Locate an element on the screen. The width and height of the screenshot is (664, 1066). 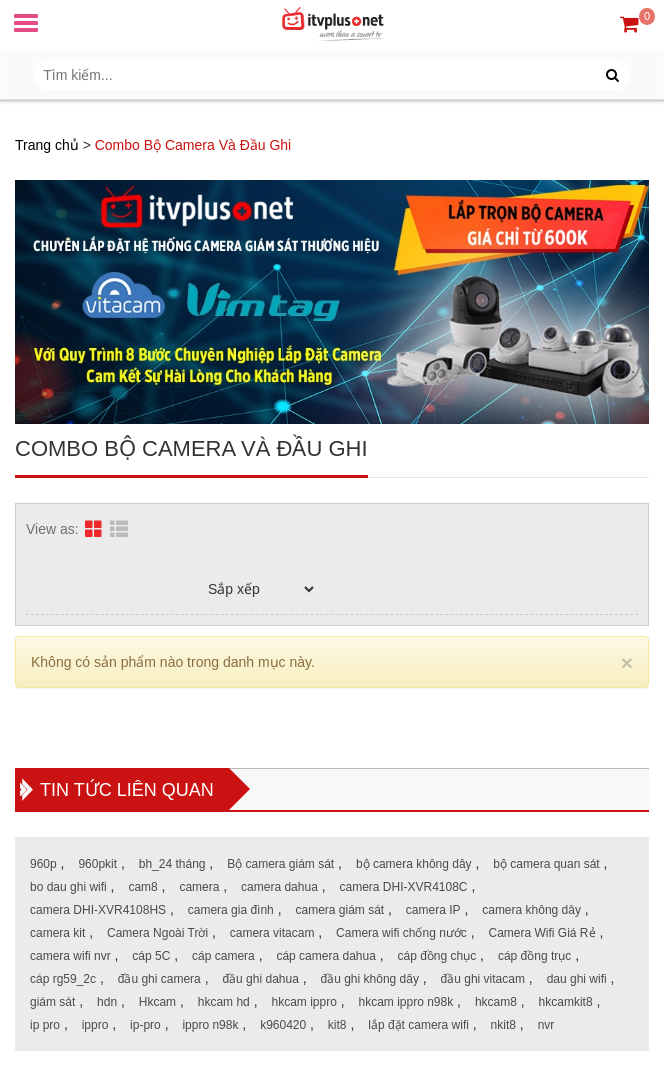
hdn is located at coordinates (107, 1002).